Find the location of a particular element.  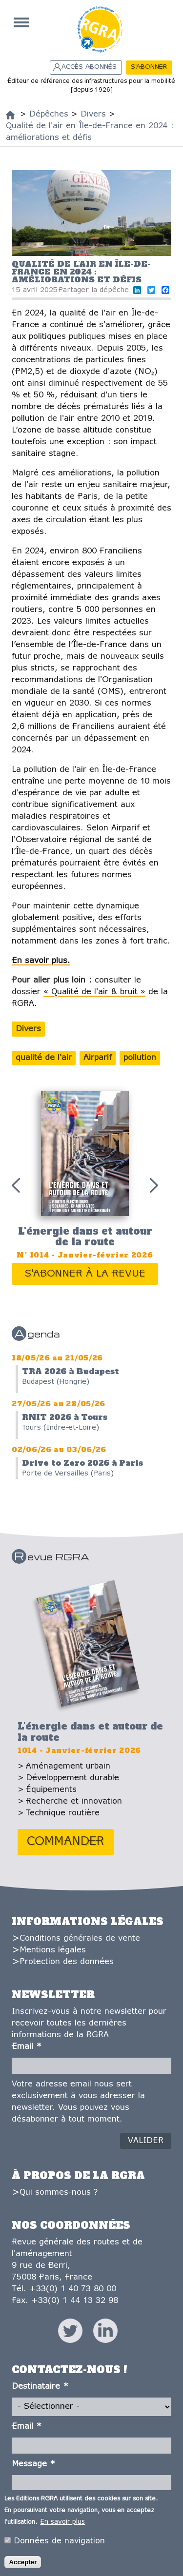

Commander is located at coordinates (65, 1842).